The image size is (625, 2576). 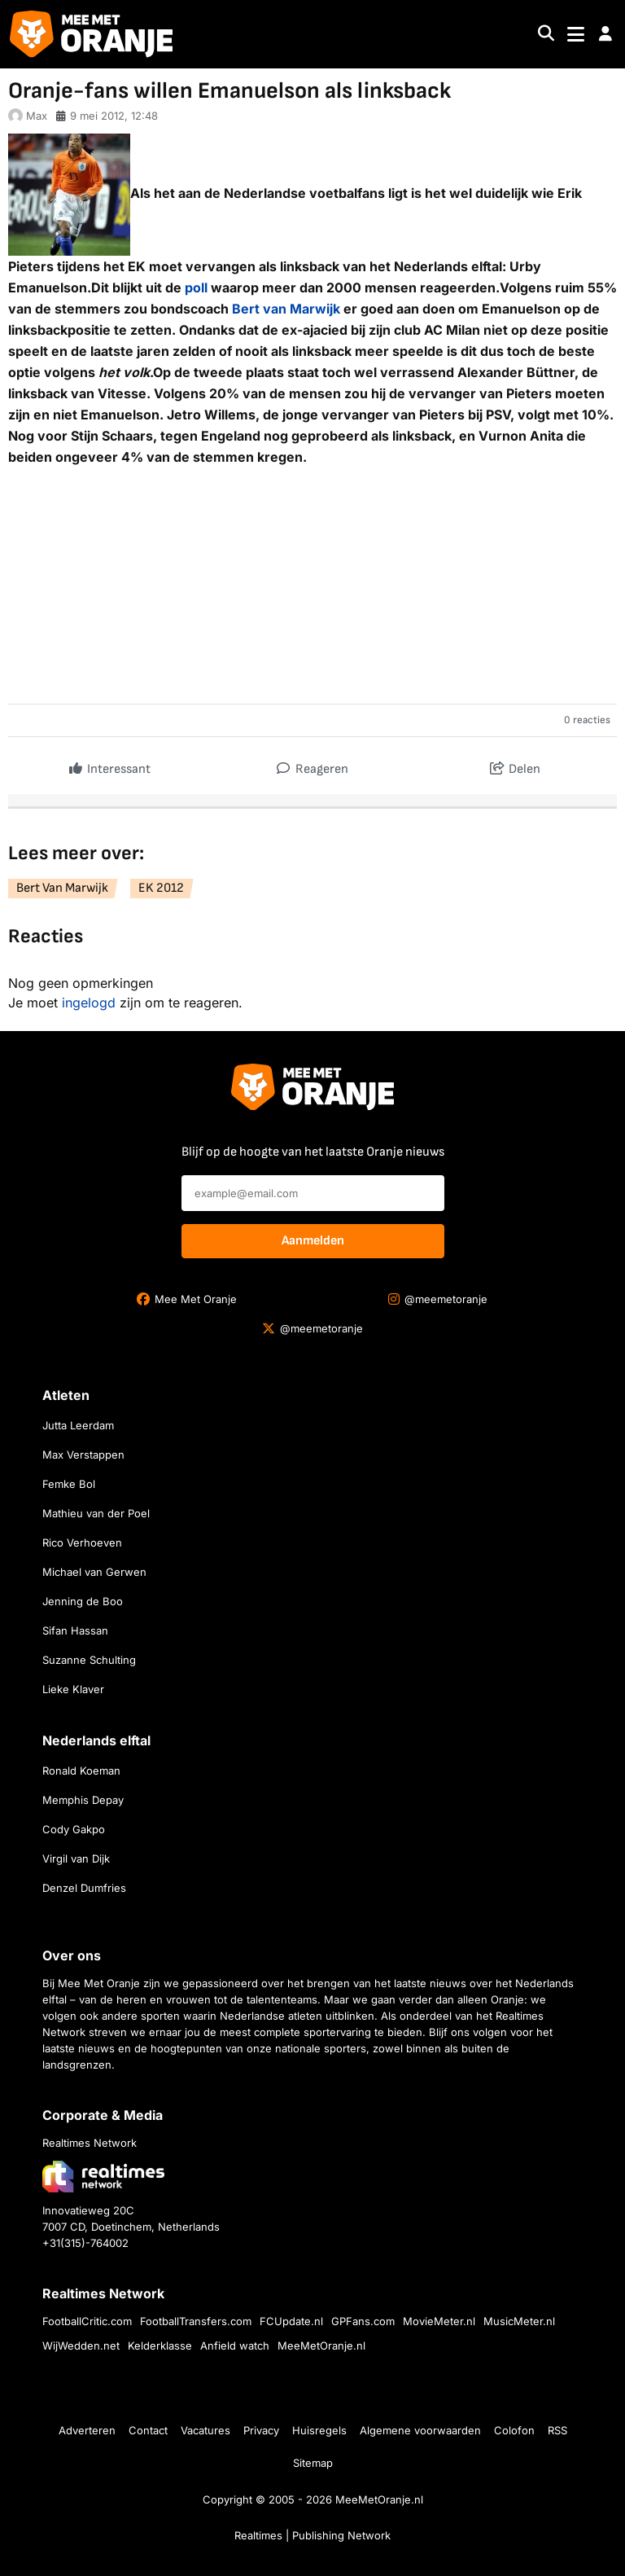 I want to click on Bert Van Marwijk, so click(x=62, y=888).